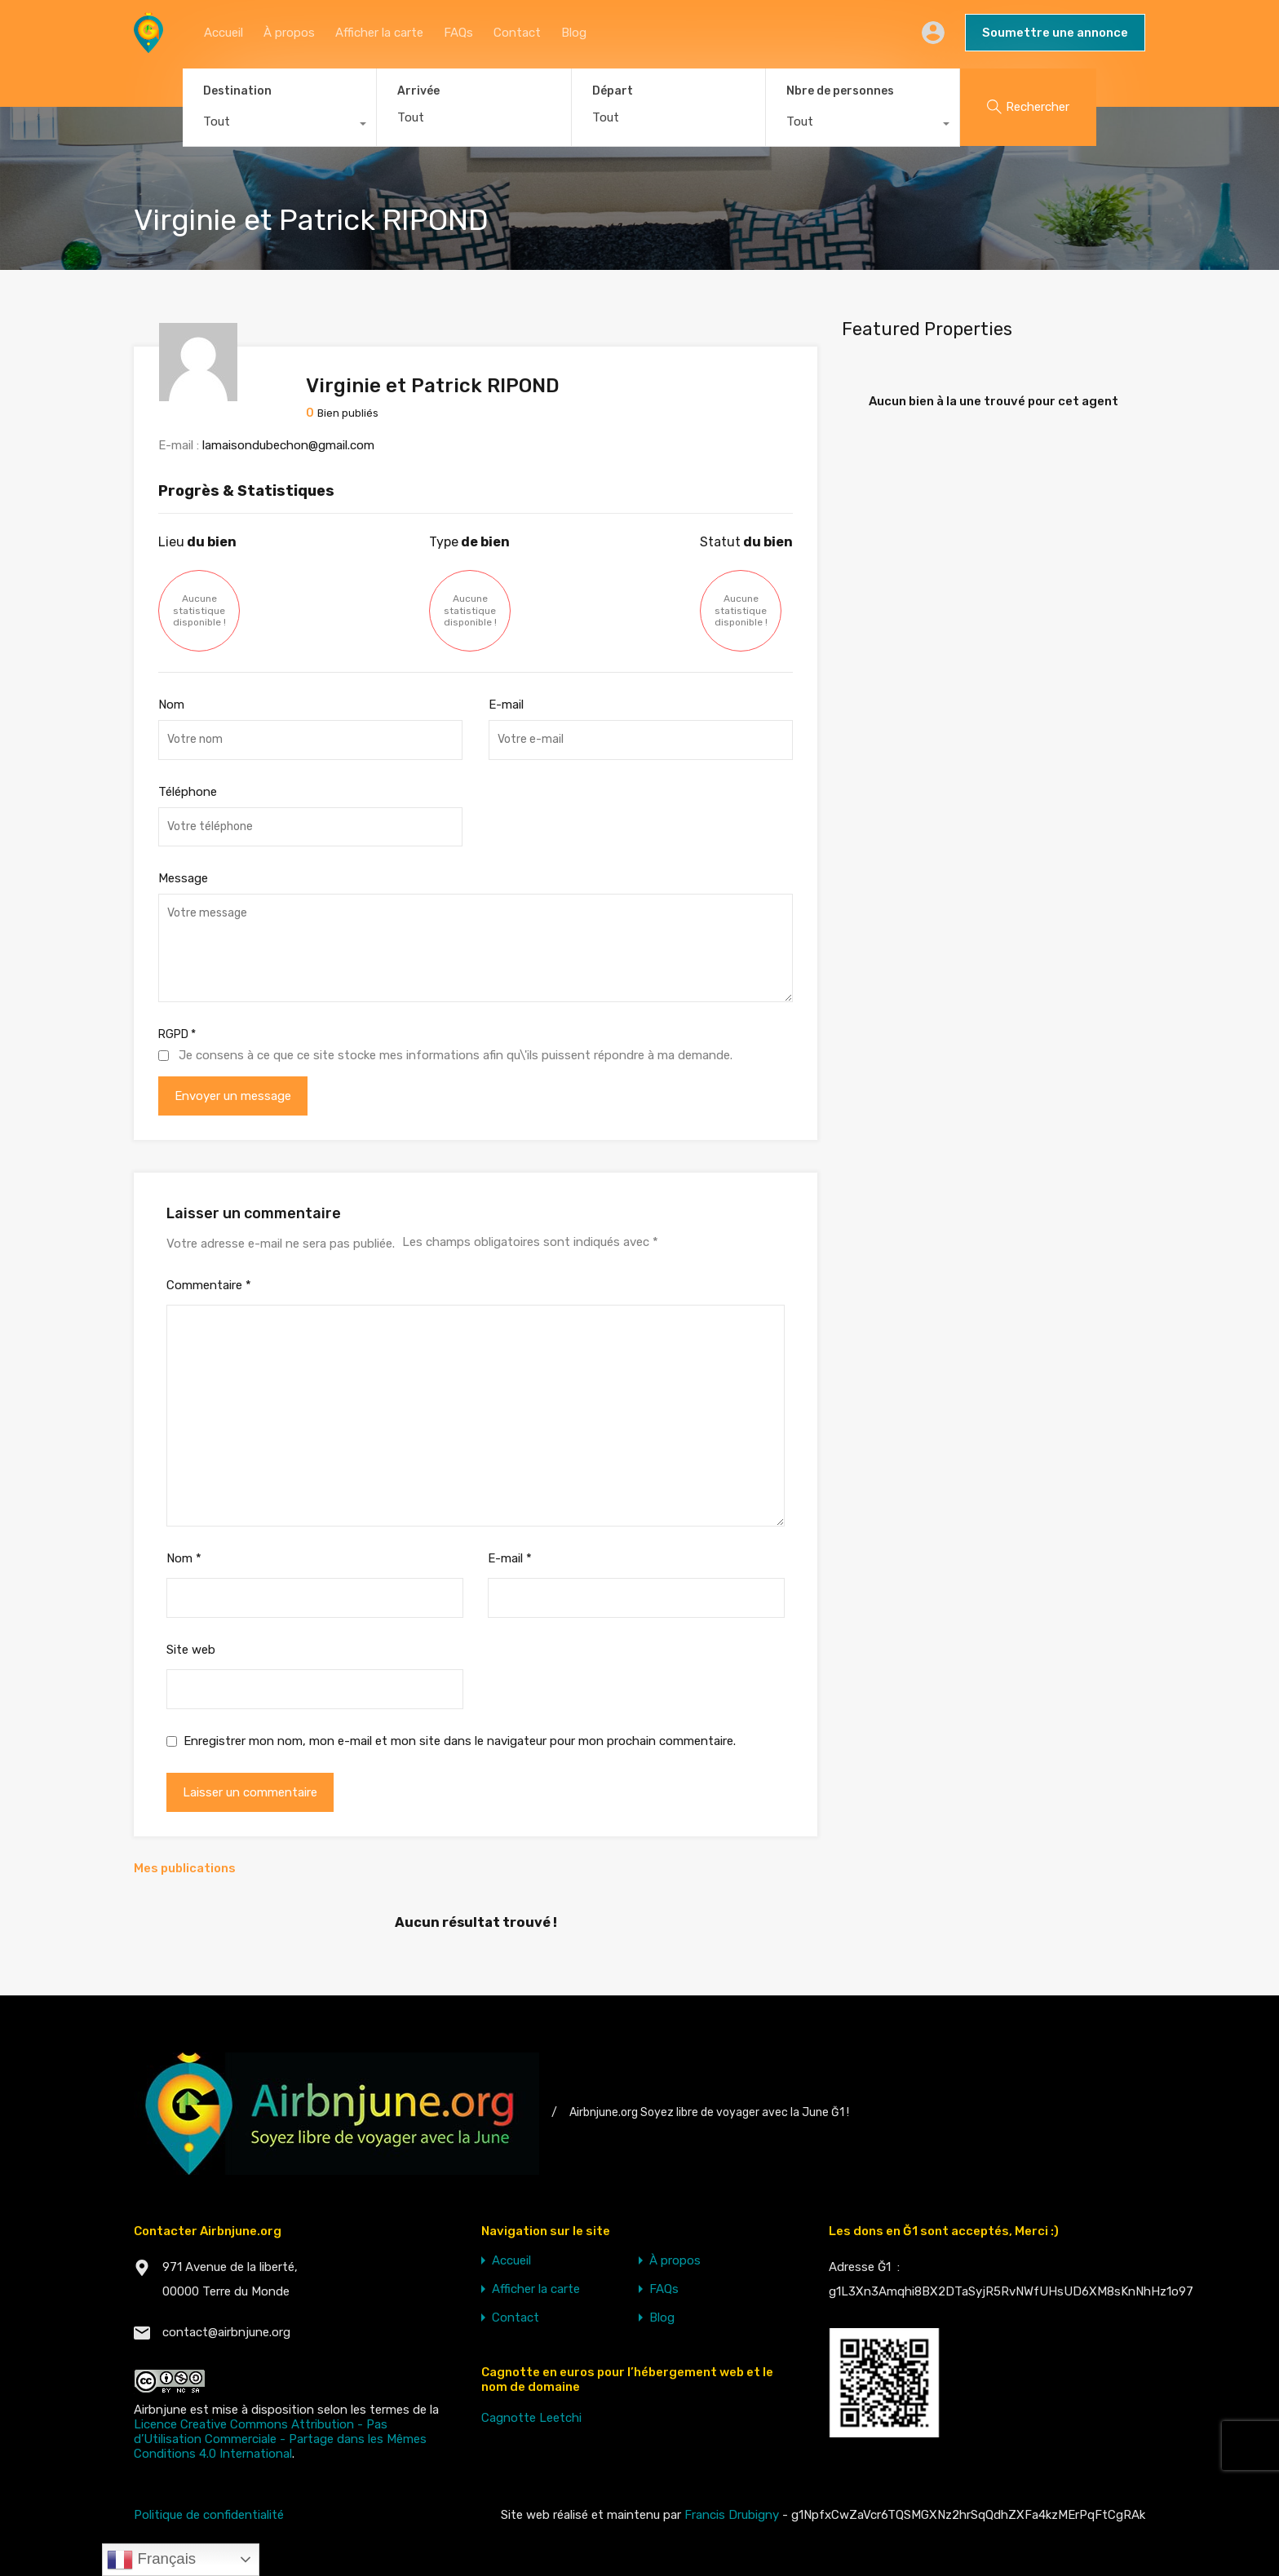 This screenshot has height=2576, width=1279. What do you see at coordinates (223, 32) in the screenshot?
I see `Accueil` at bounding box center [223, 32].